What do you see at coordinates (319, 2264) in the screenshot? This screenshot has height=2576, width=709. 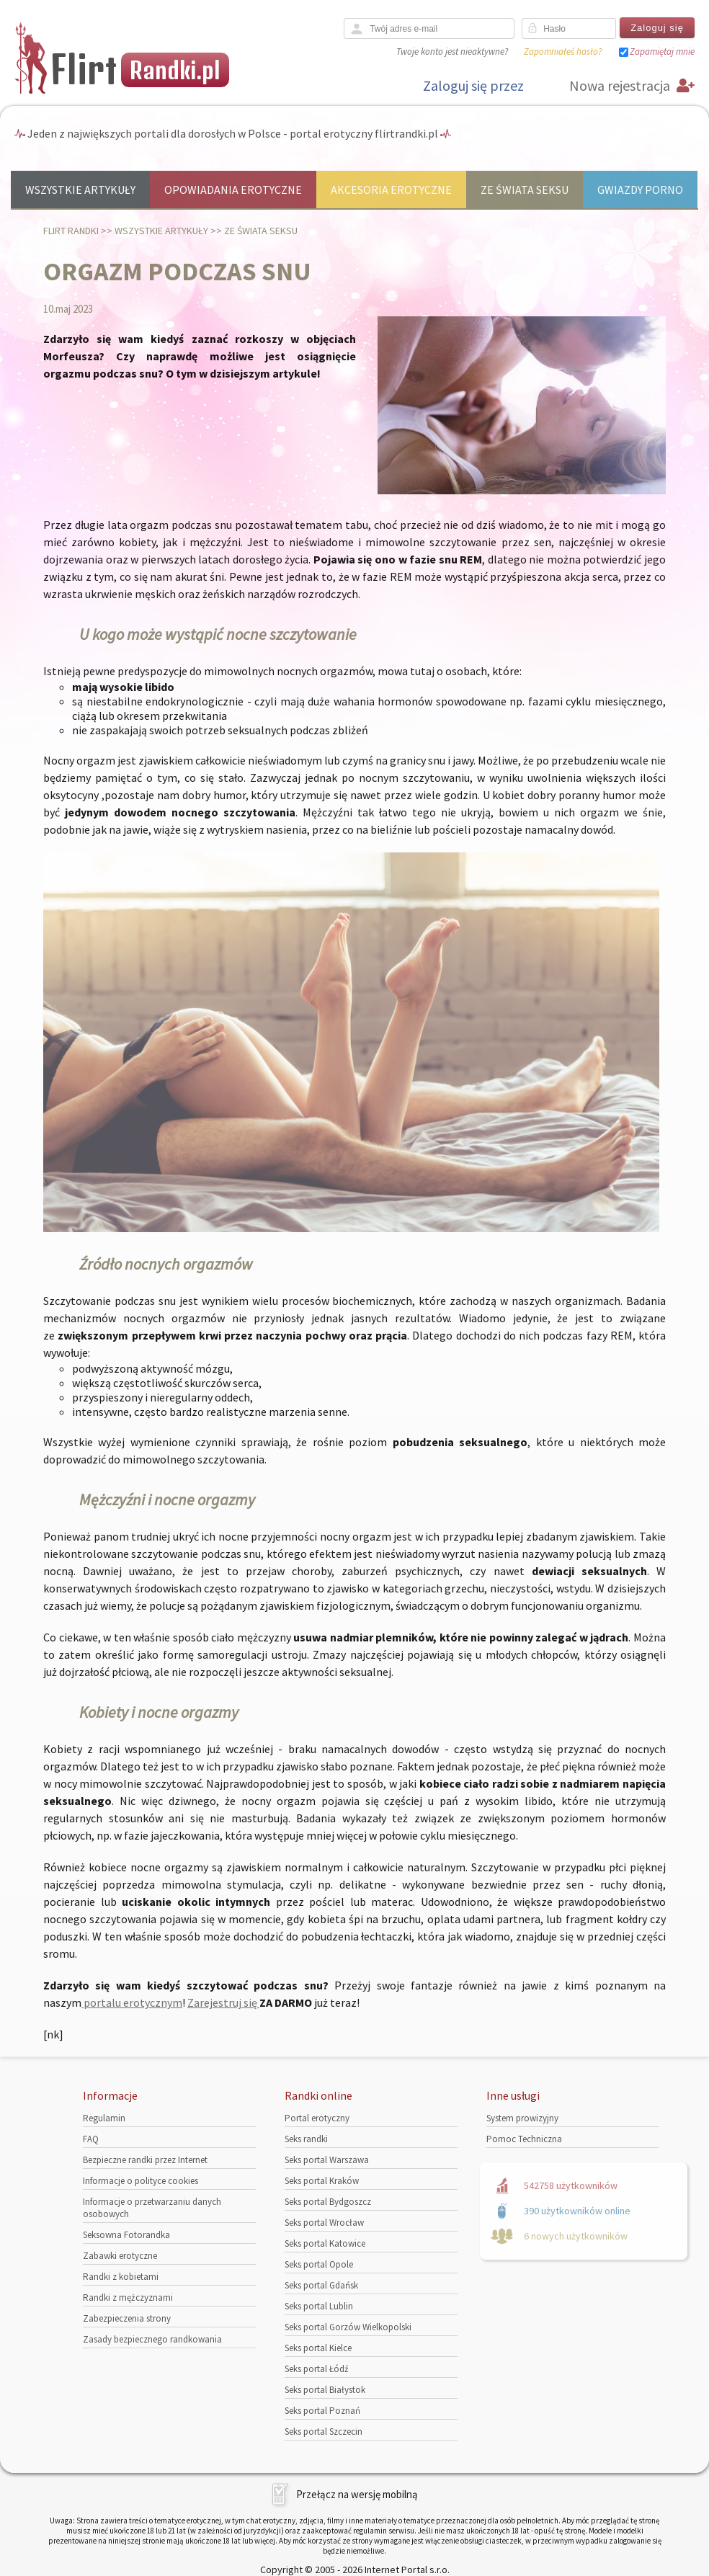 I see `Seks portal Opole` at bounding box center [319, 2264].